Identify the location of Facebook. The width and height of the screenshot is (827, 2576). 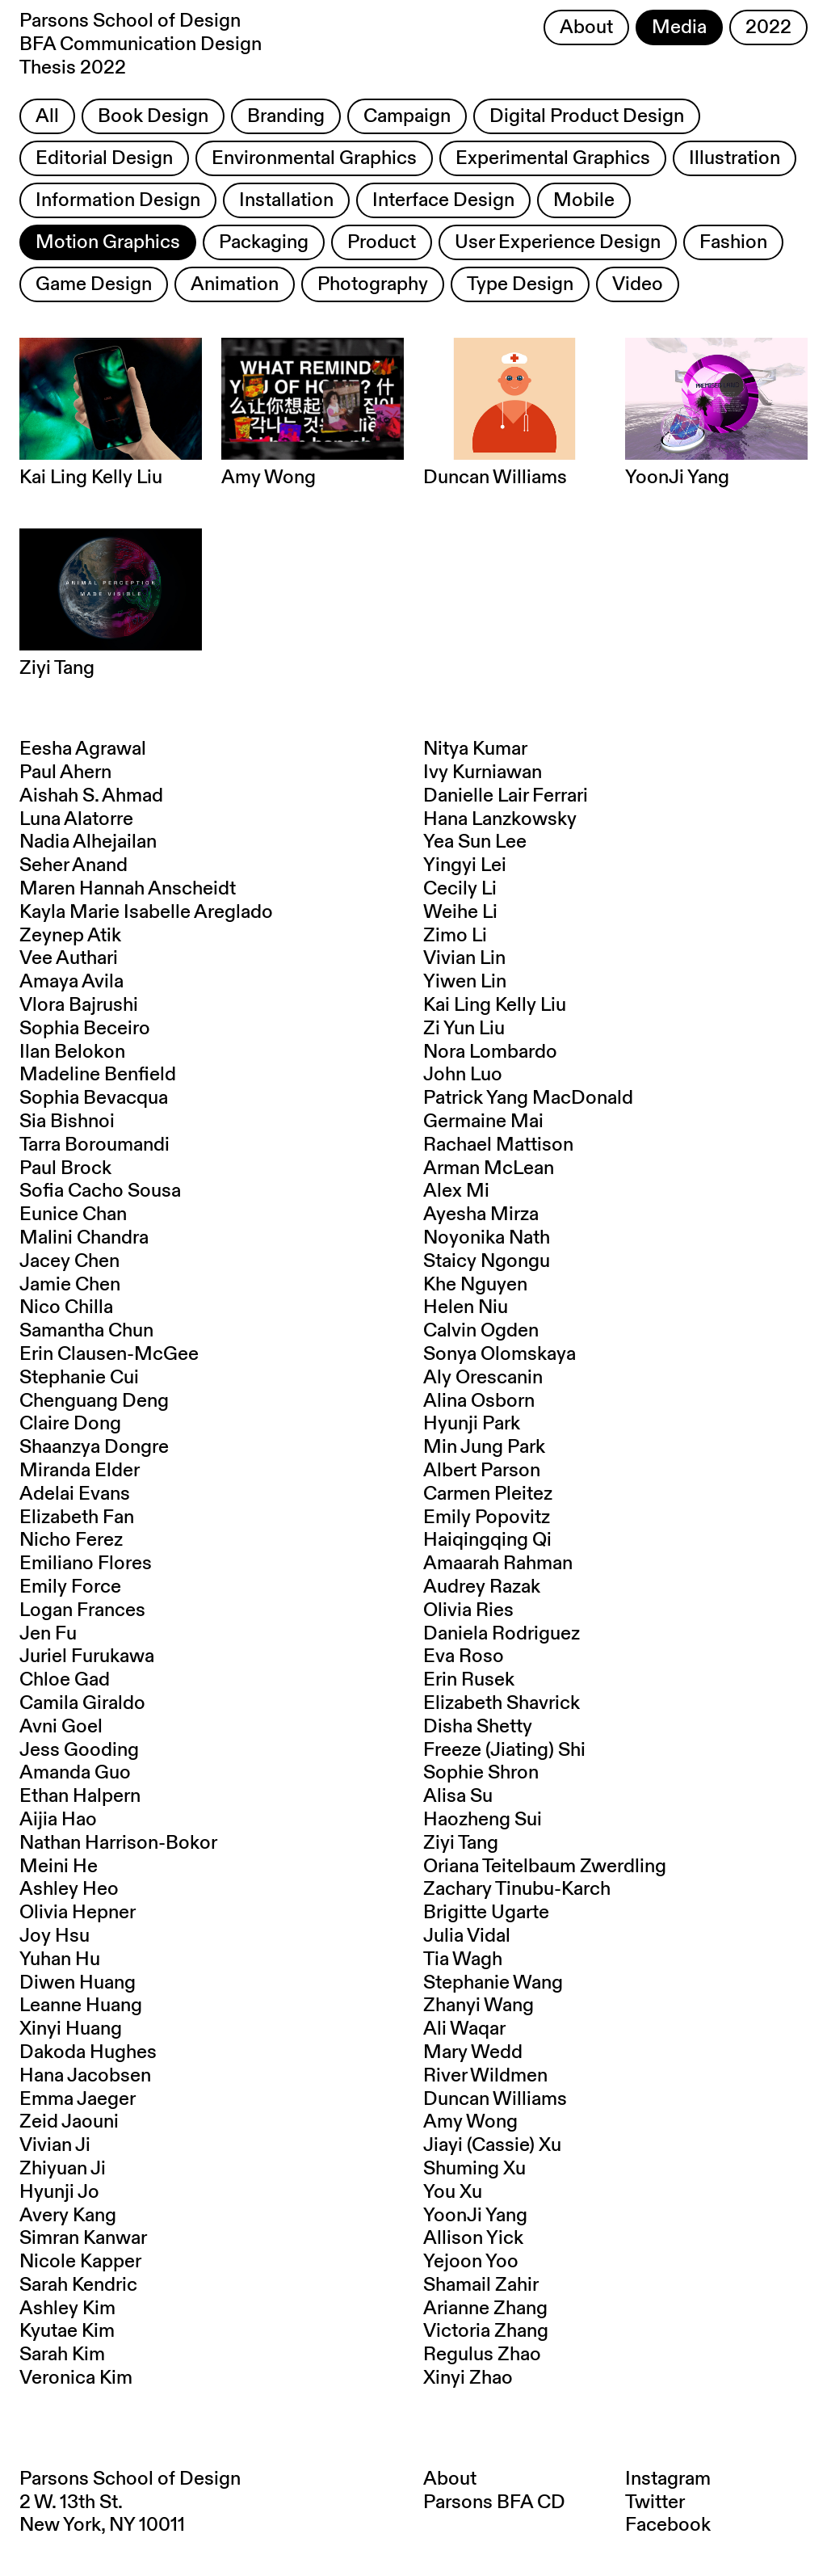
(668, 2525).